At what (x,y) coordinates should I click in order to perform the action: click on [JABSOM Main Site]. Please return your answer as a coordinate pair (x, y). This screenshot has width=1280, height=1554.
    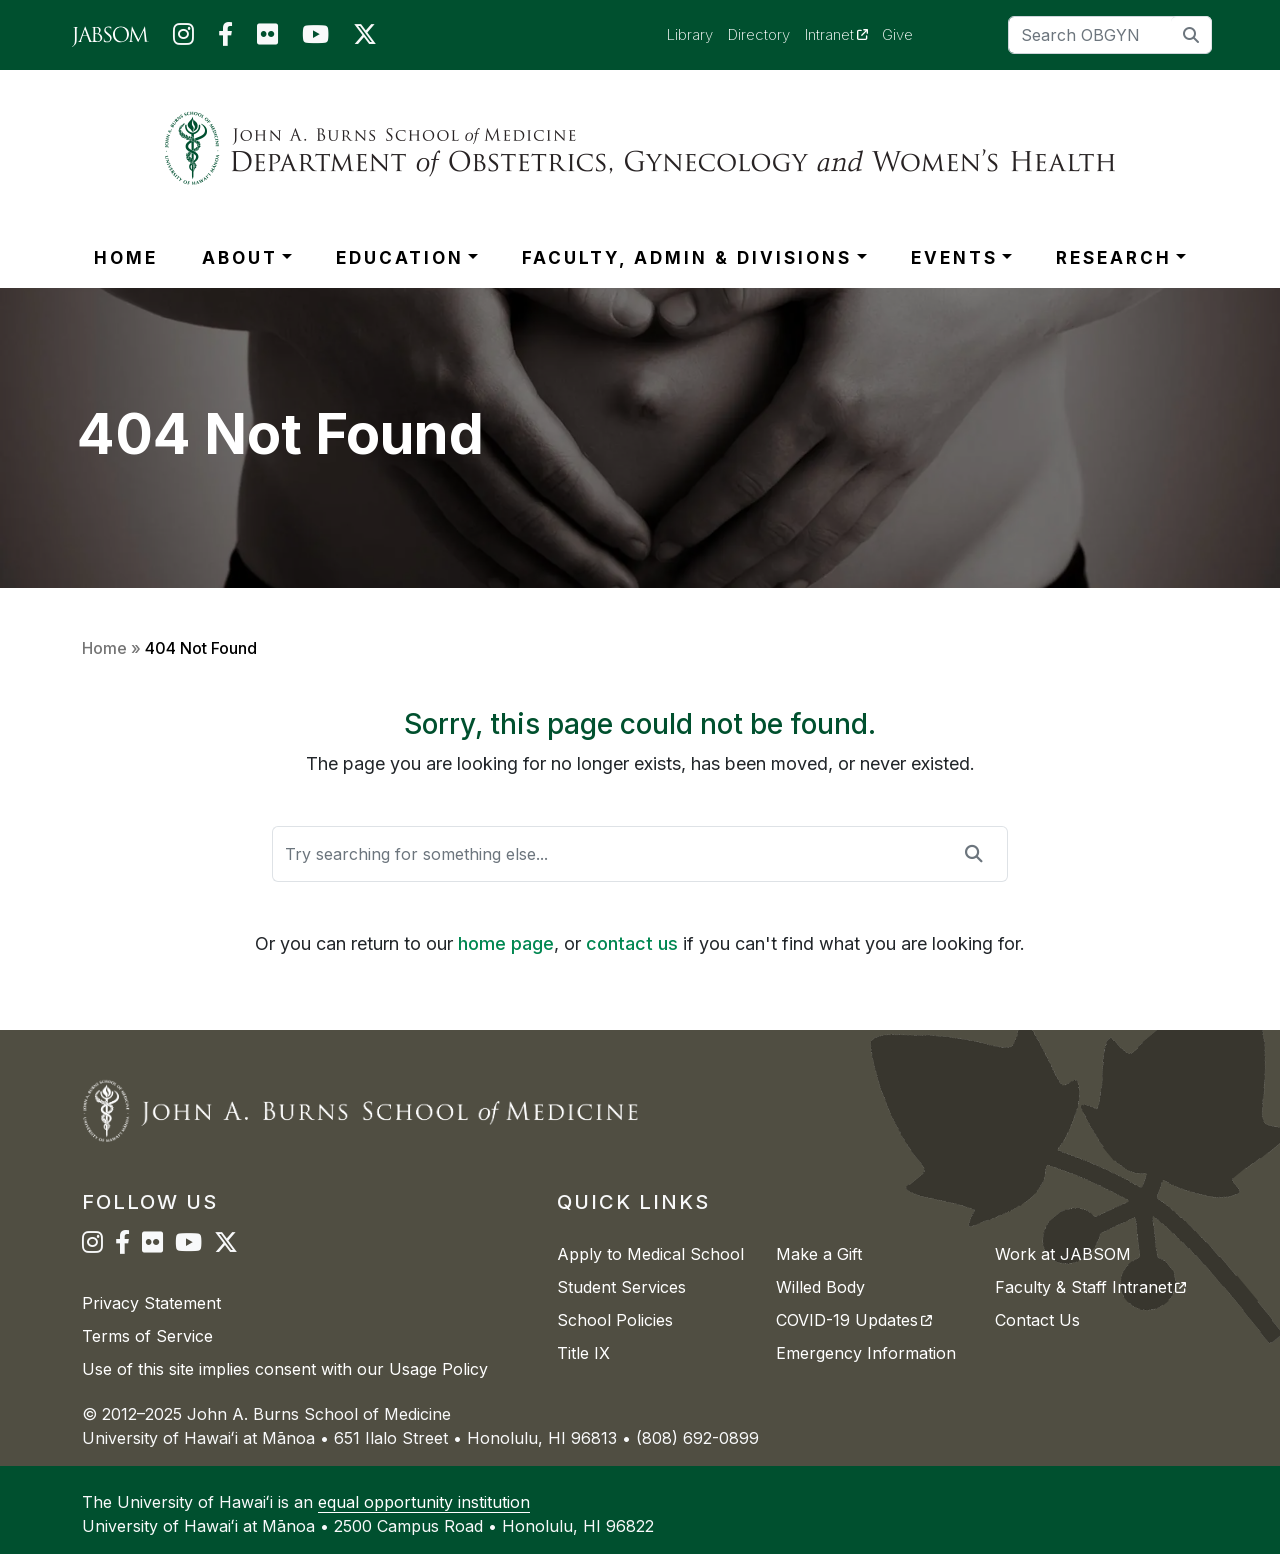
    Looking at the image, I should click on (110, 35).